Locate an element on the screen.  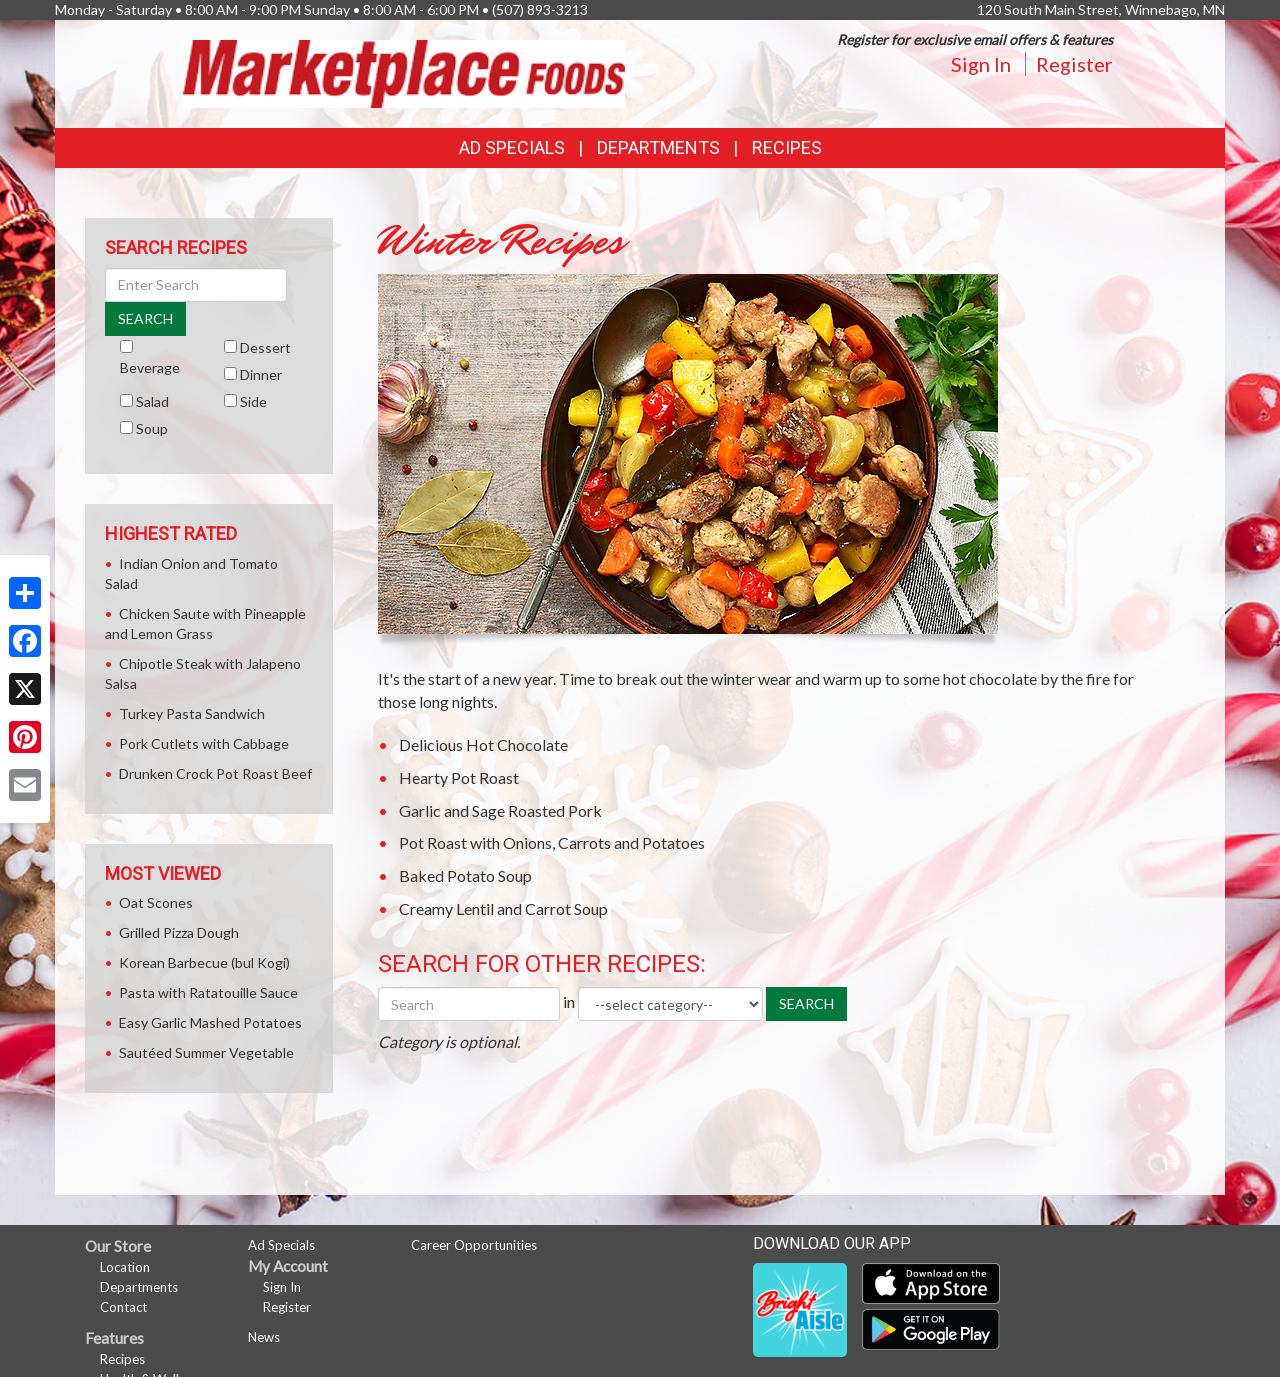
Grilled Pizza Dough is located at coordinates (179, 932).